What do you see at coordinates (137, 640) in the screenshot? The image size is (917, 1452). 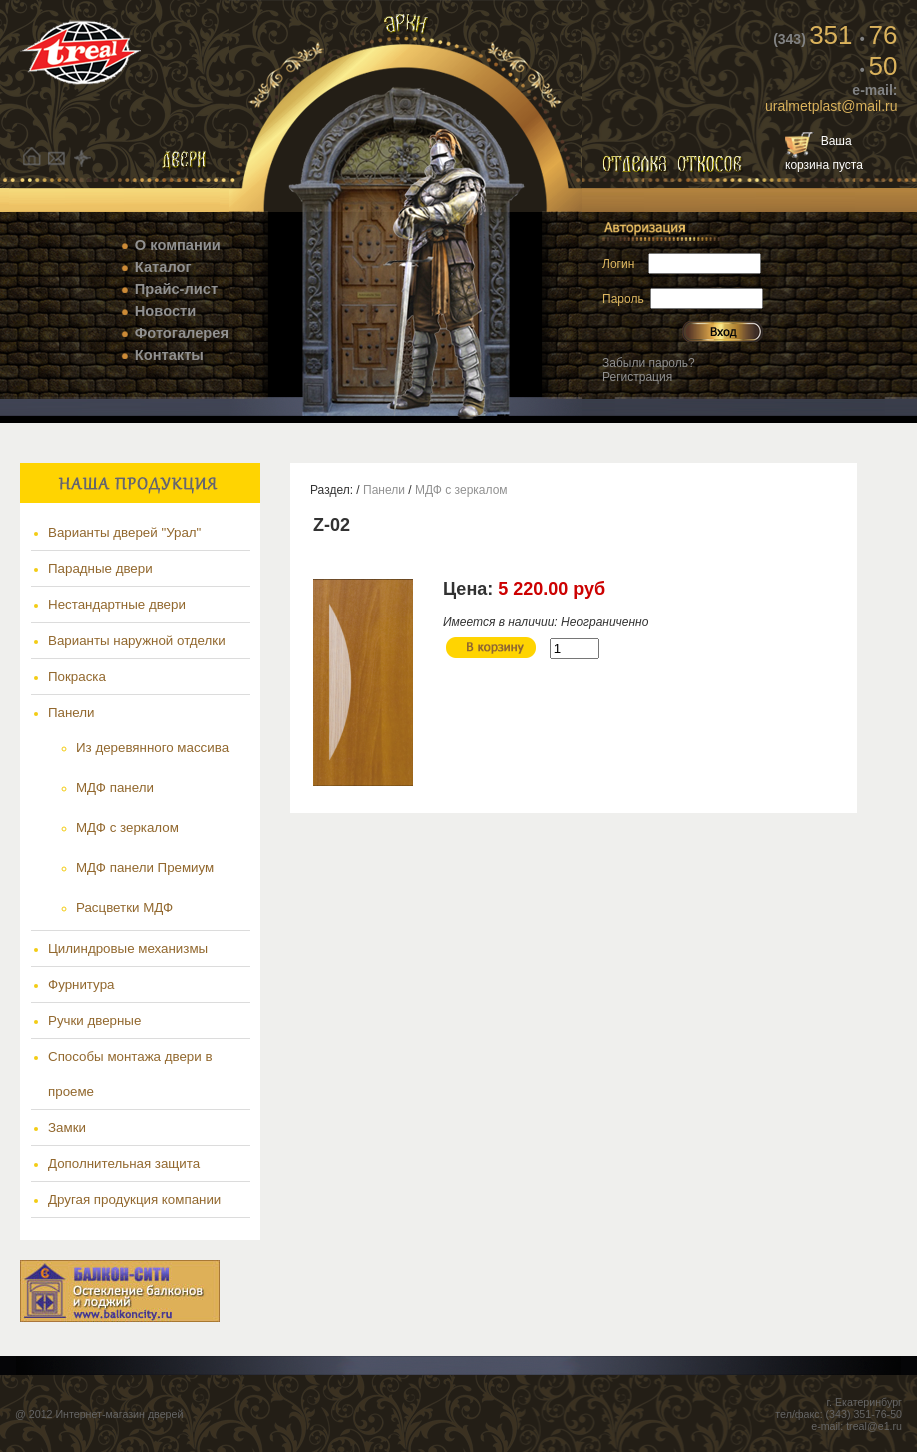 I see `Варианты наружной отделки` at bounding box center [137, 640].